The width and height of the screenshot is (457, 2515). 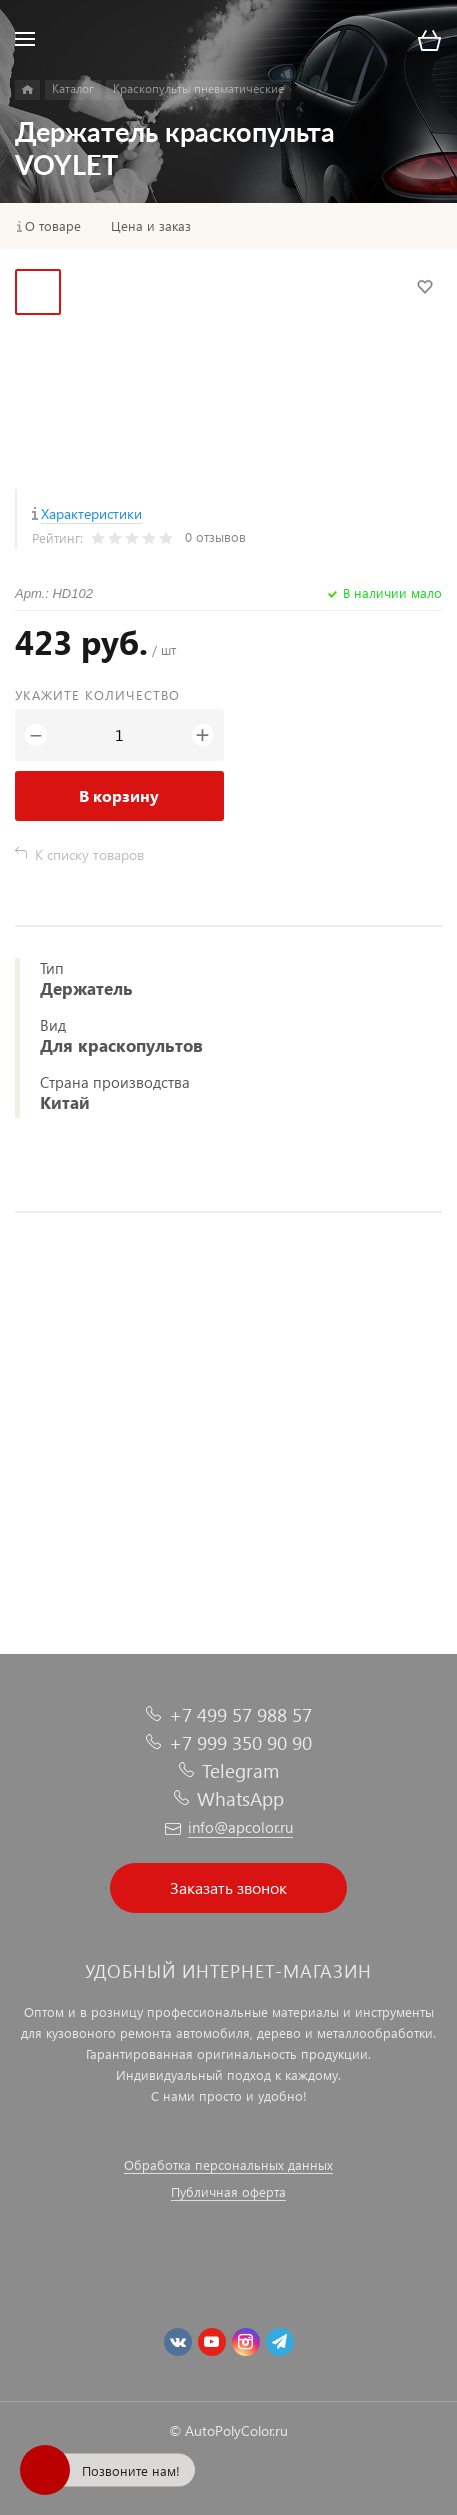 I want to click on Telegram, so click(x=240, y=1770).